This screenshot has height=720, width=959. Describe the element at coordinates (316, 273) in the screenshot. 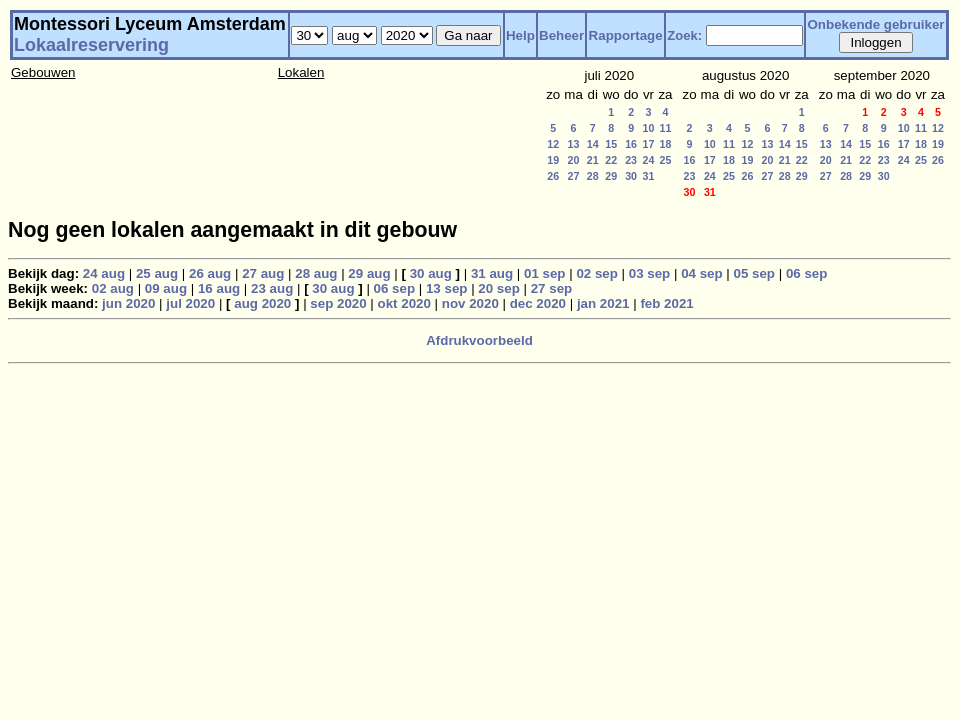

I see `28 aug` at that location.